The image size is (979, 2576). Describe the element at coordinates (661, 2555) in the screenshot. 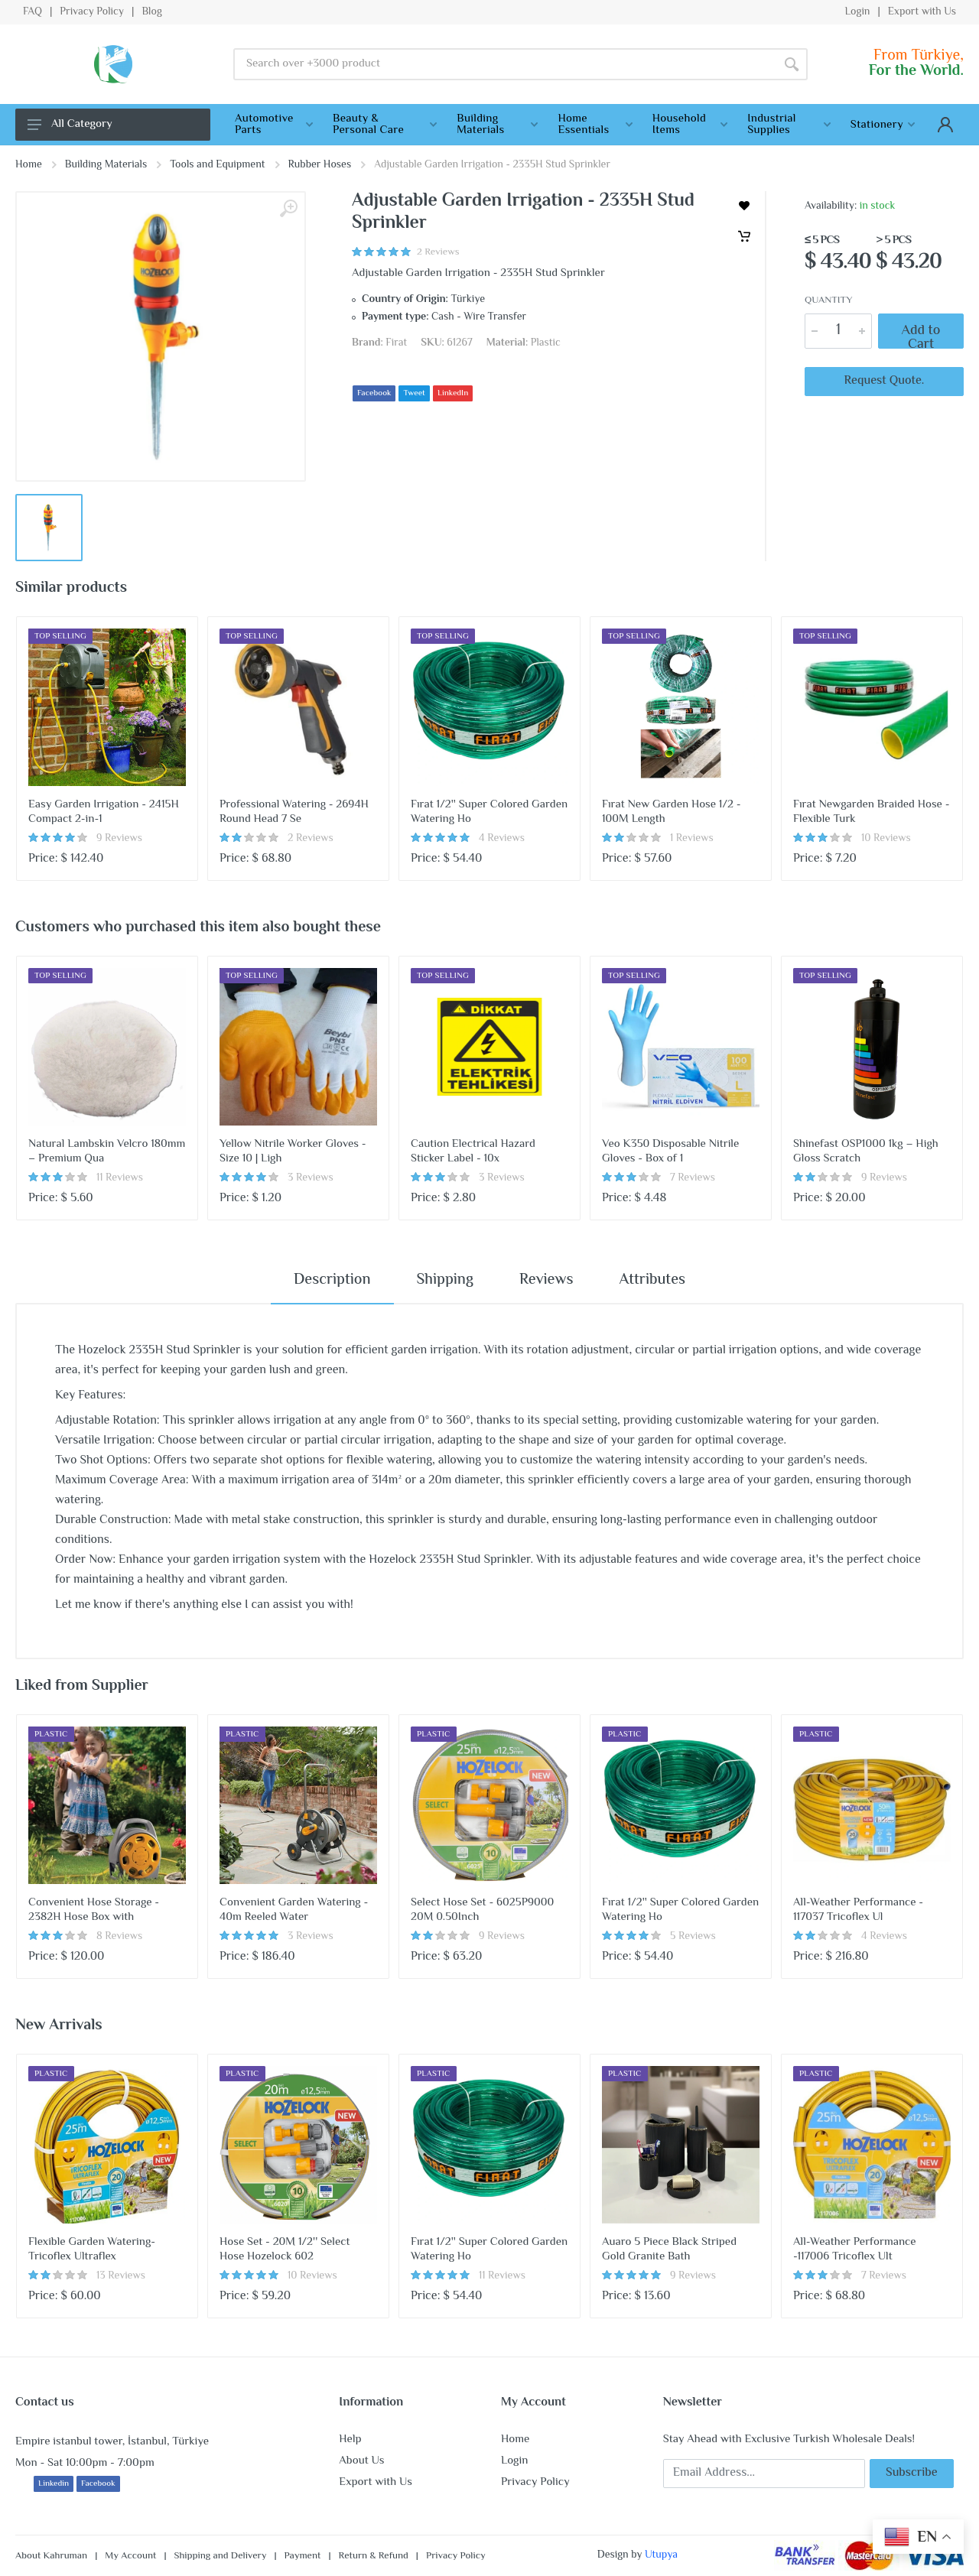

I see `Utupya` at that location.